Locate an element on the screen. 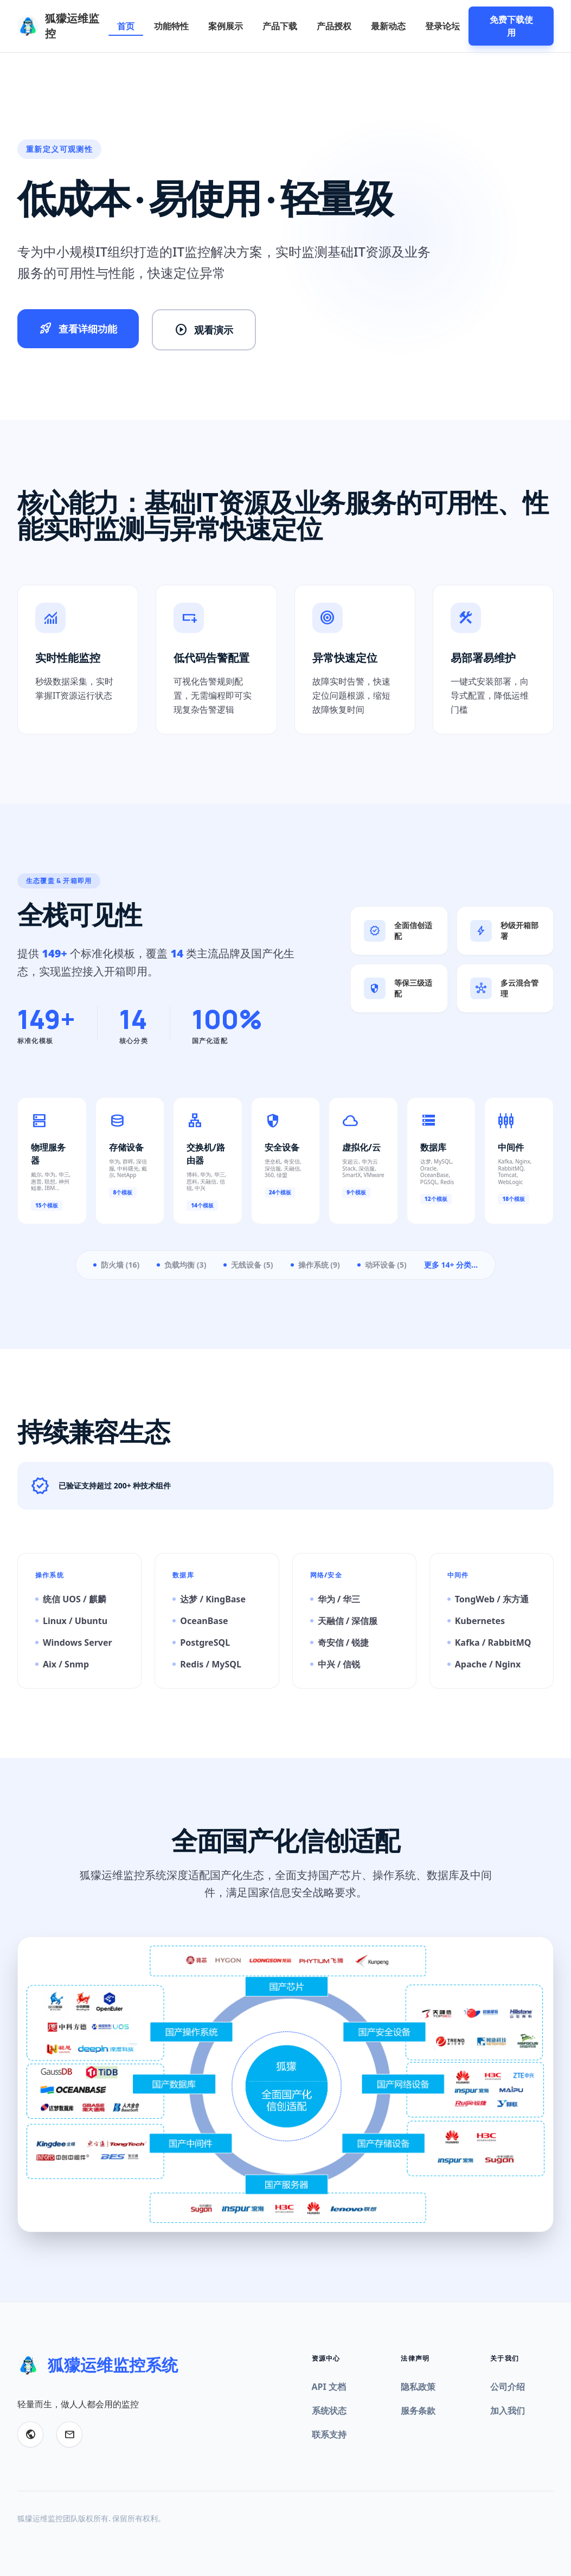 The height and width of the screenshot is (2576, 571). 观看演示 is located at coordinates (204, 329).